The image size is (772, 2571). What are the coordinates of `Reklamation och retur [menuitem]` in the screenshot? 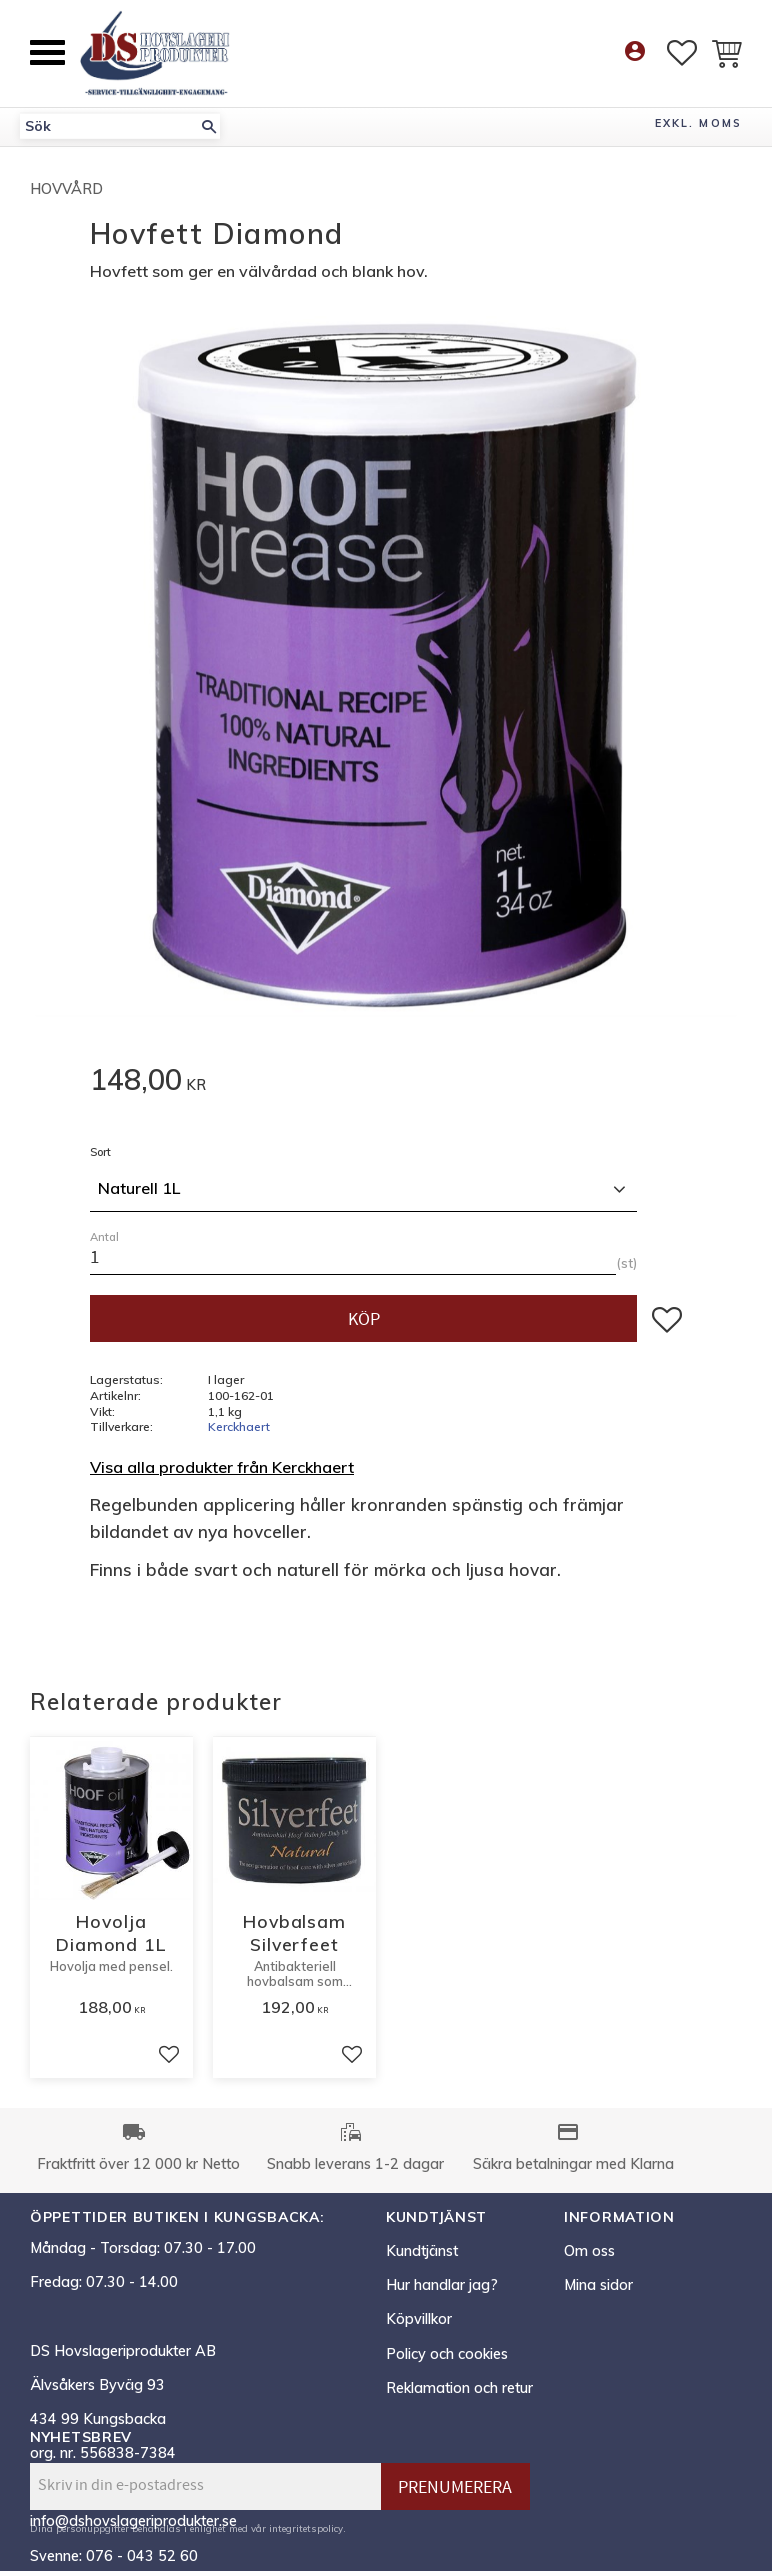 It's located at (459, 2388).